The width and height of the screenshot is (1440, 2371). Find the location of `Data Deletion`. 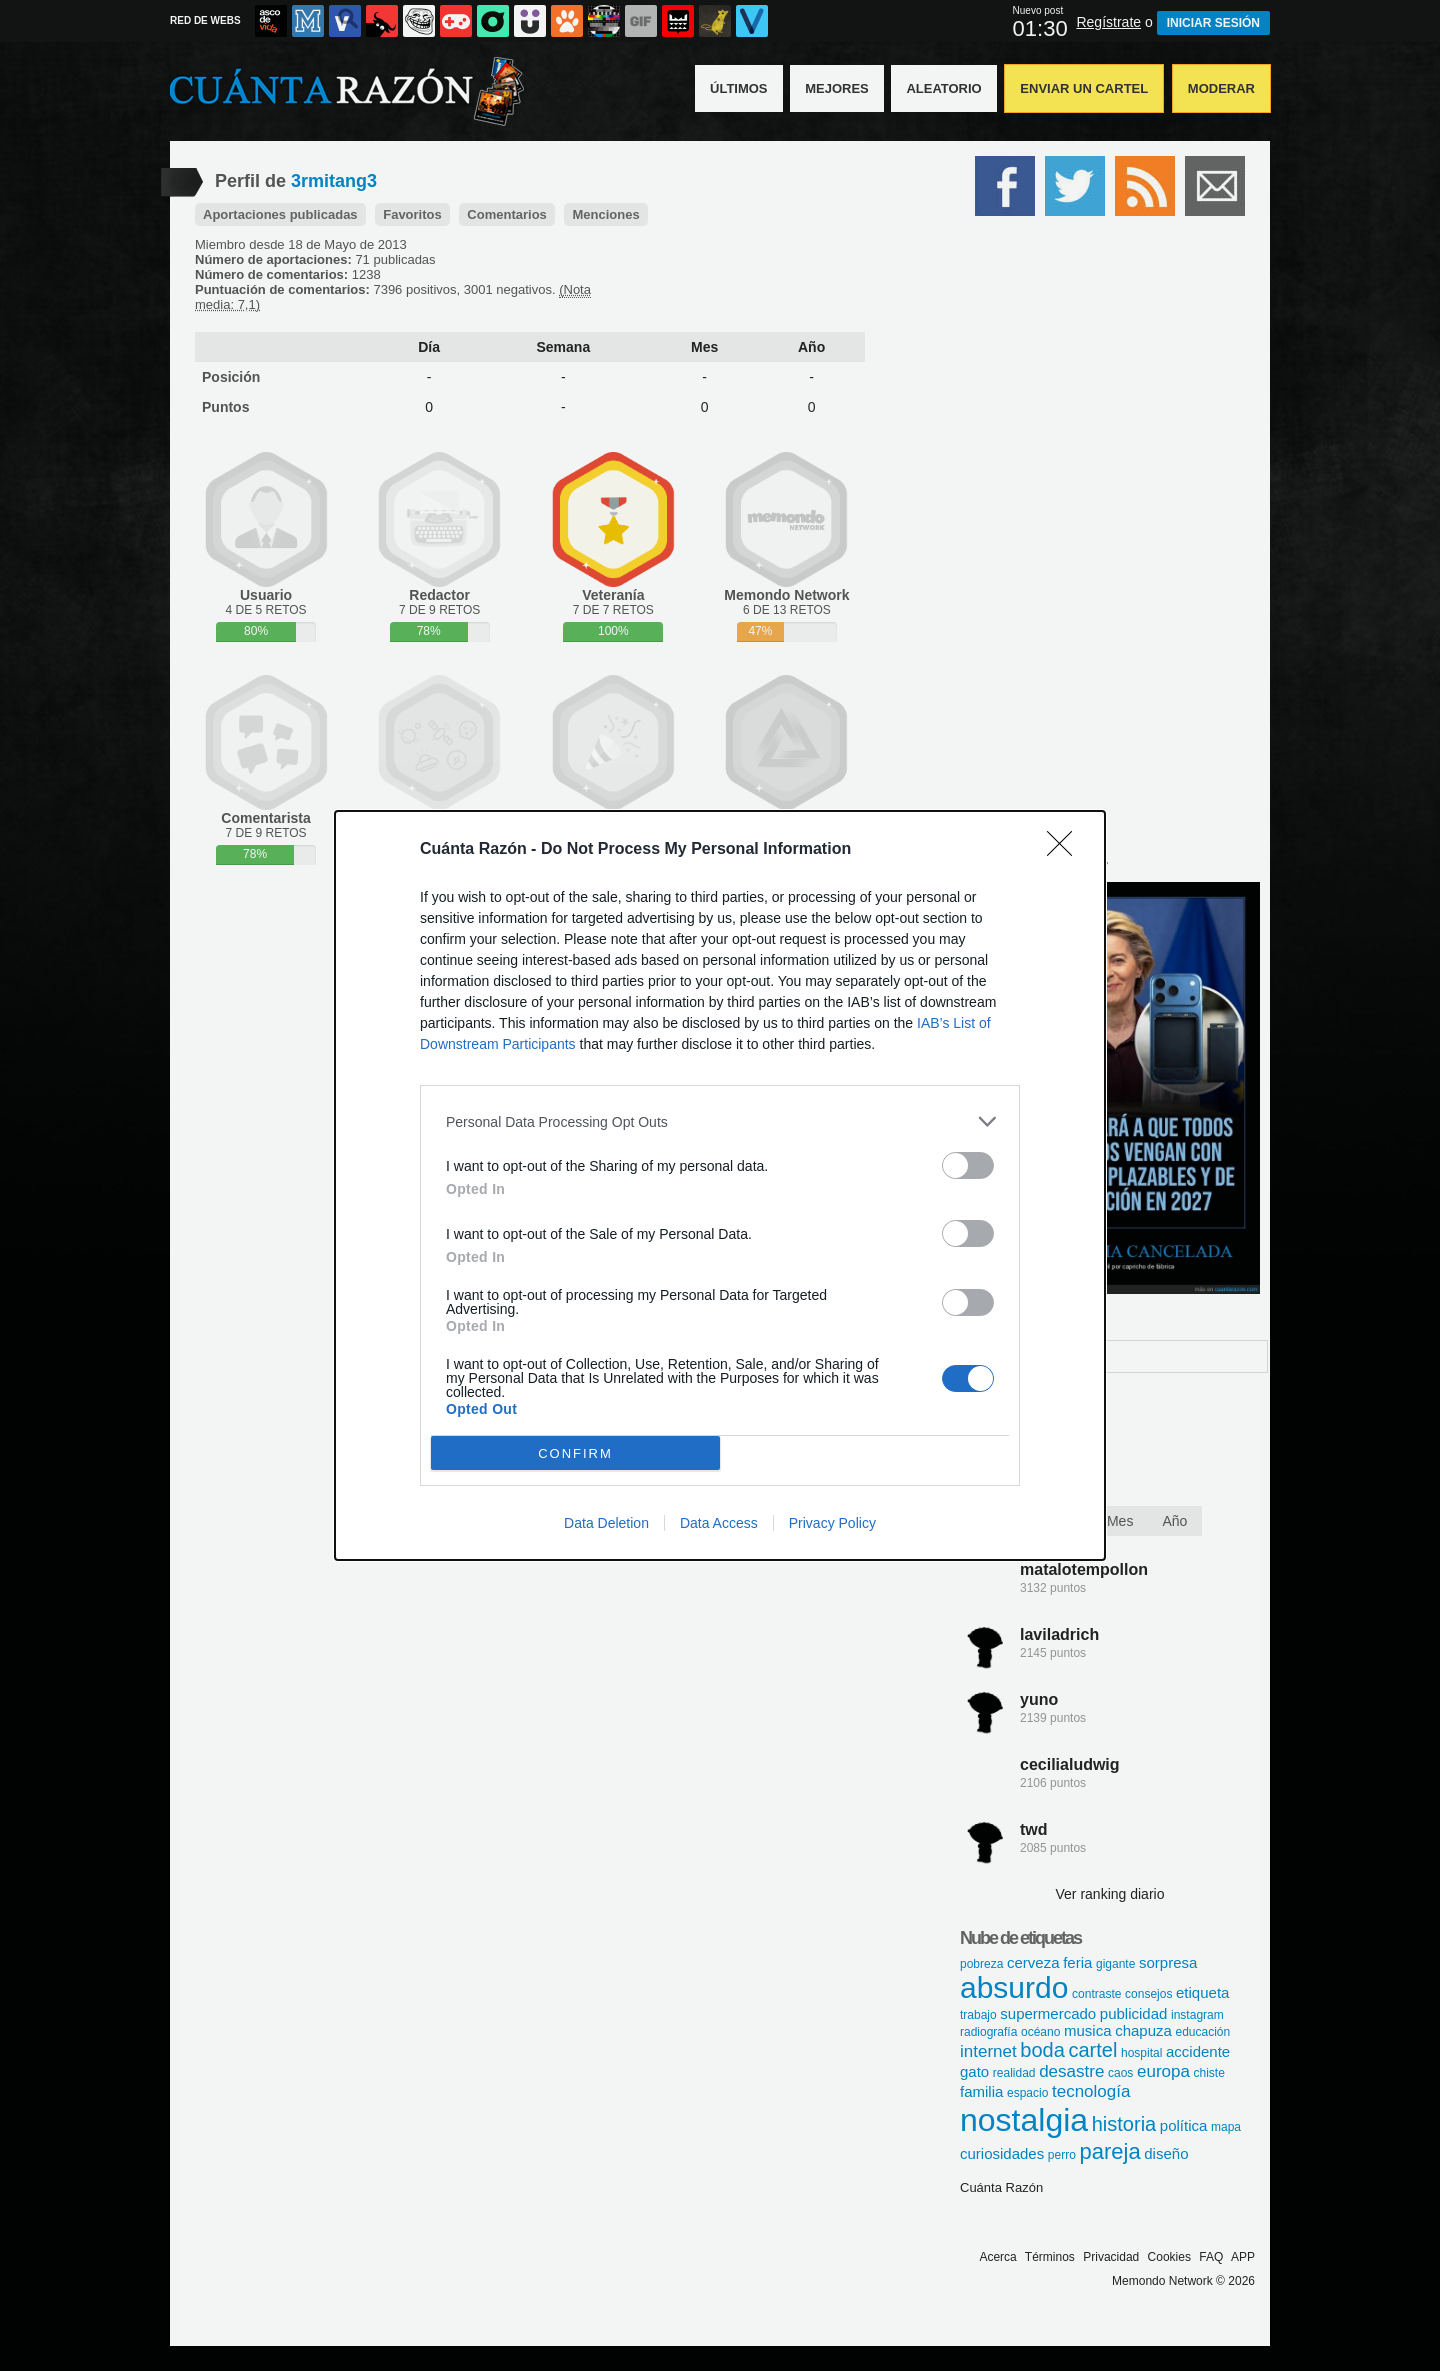

Data Deletion is located at coordinates (606, 1523).